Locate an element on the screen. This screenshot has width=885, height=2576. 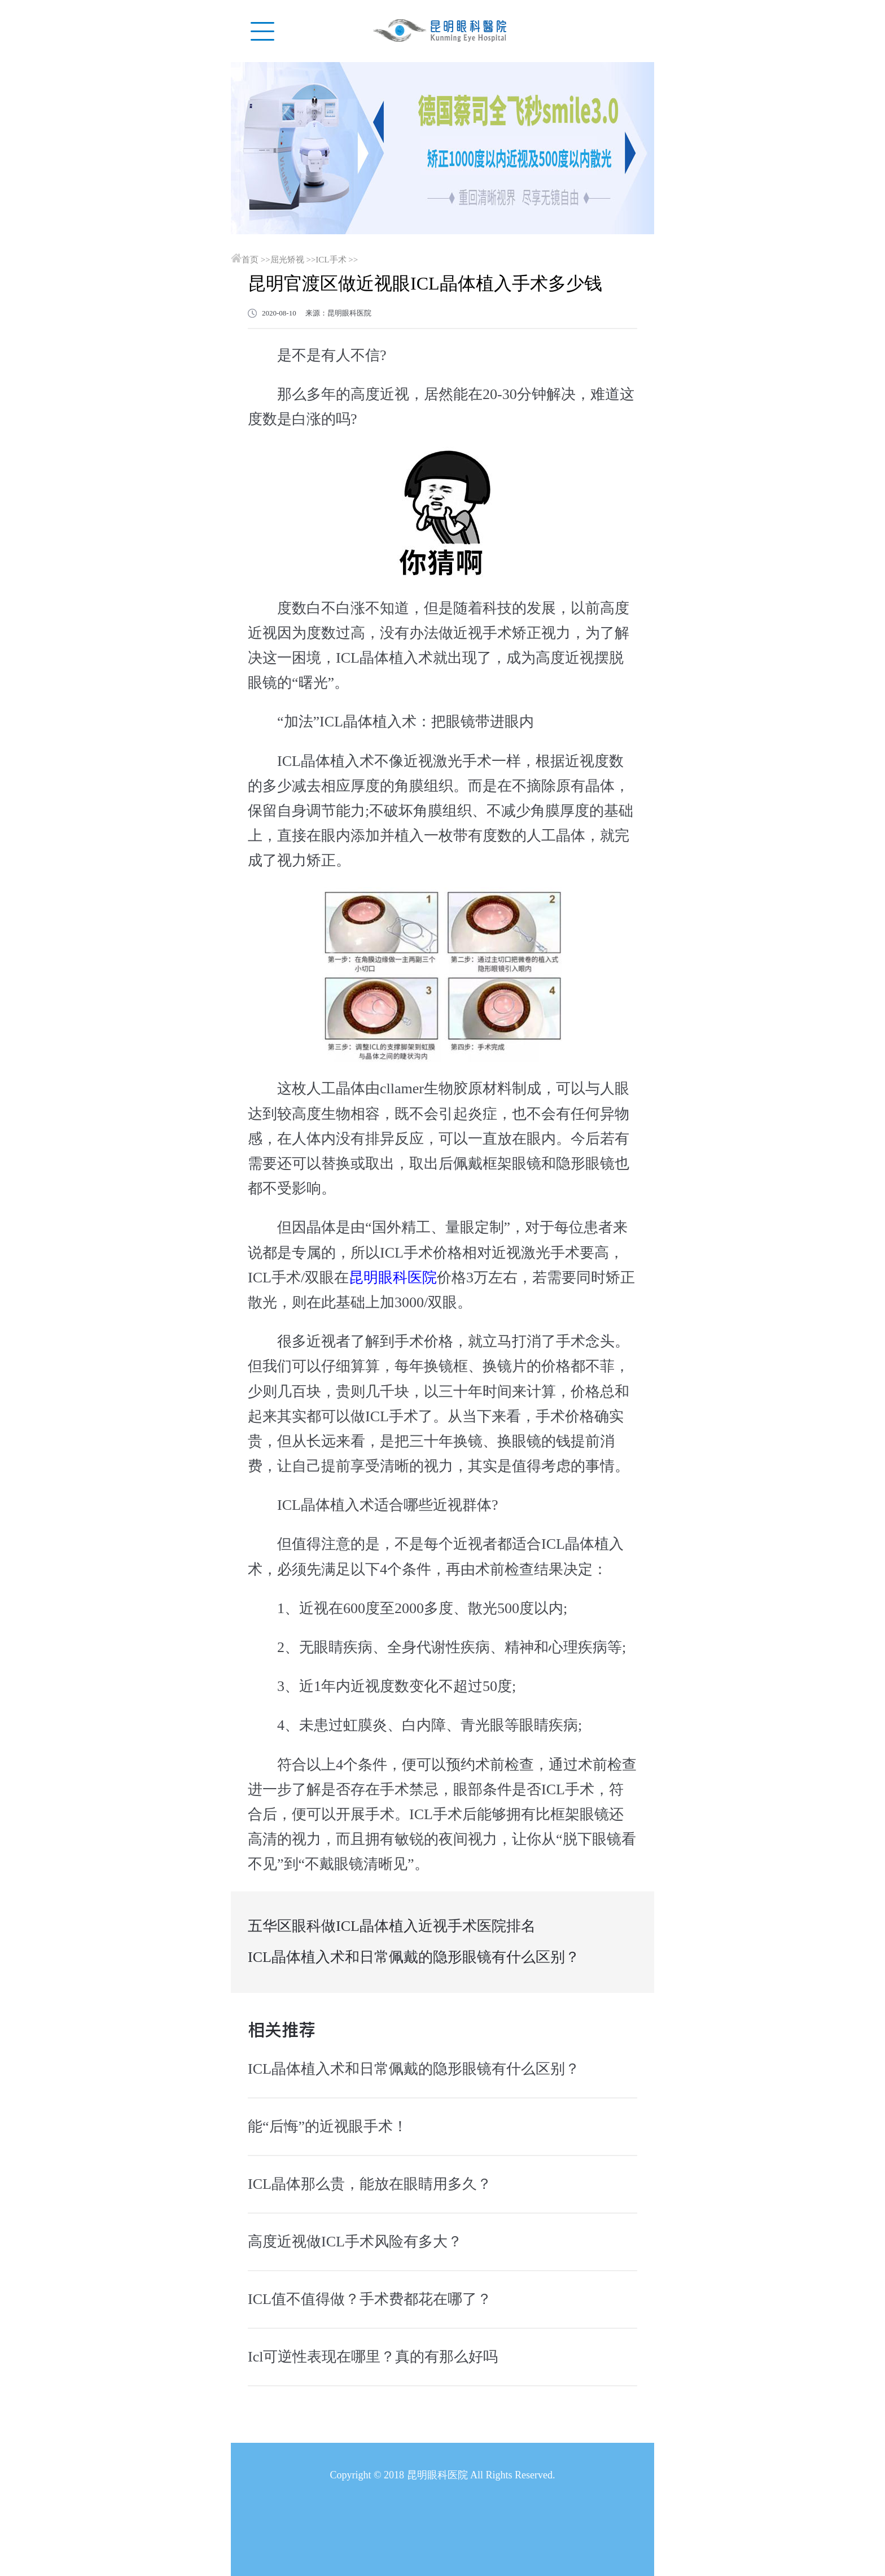
ICL晶体植入术和日常佩戴的隐形眼镜有什么区别？ is located at coordinates (414, 1957).